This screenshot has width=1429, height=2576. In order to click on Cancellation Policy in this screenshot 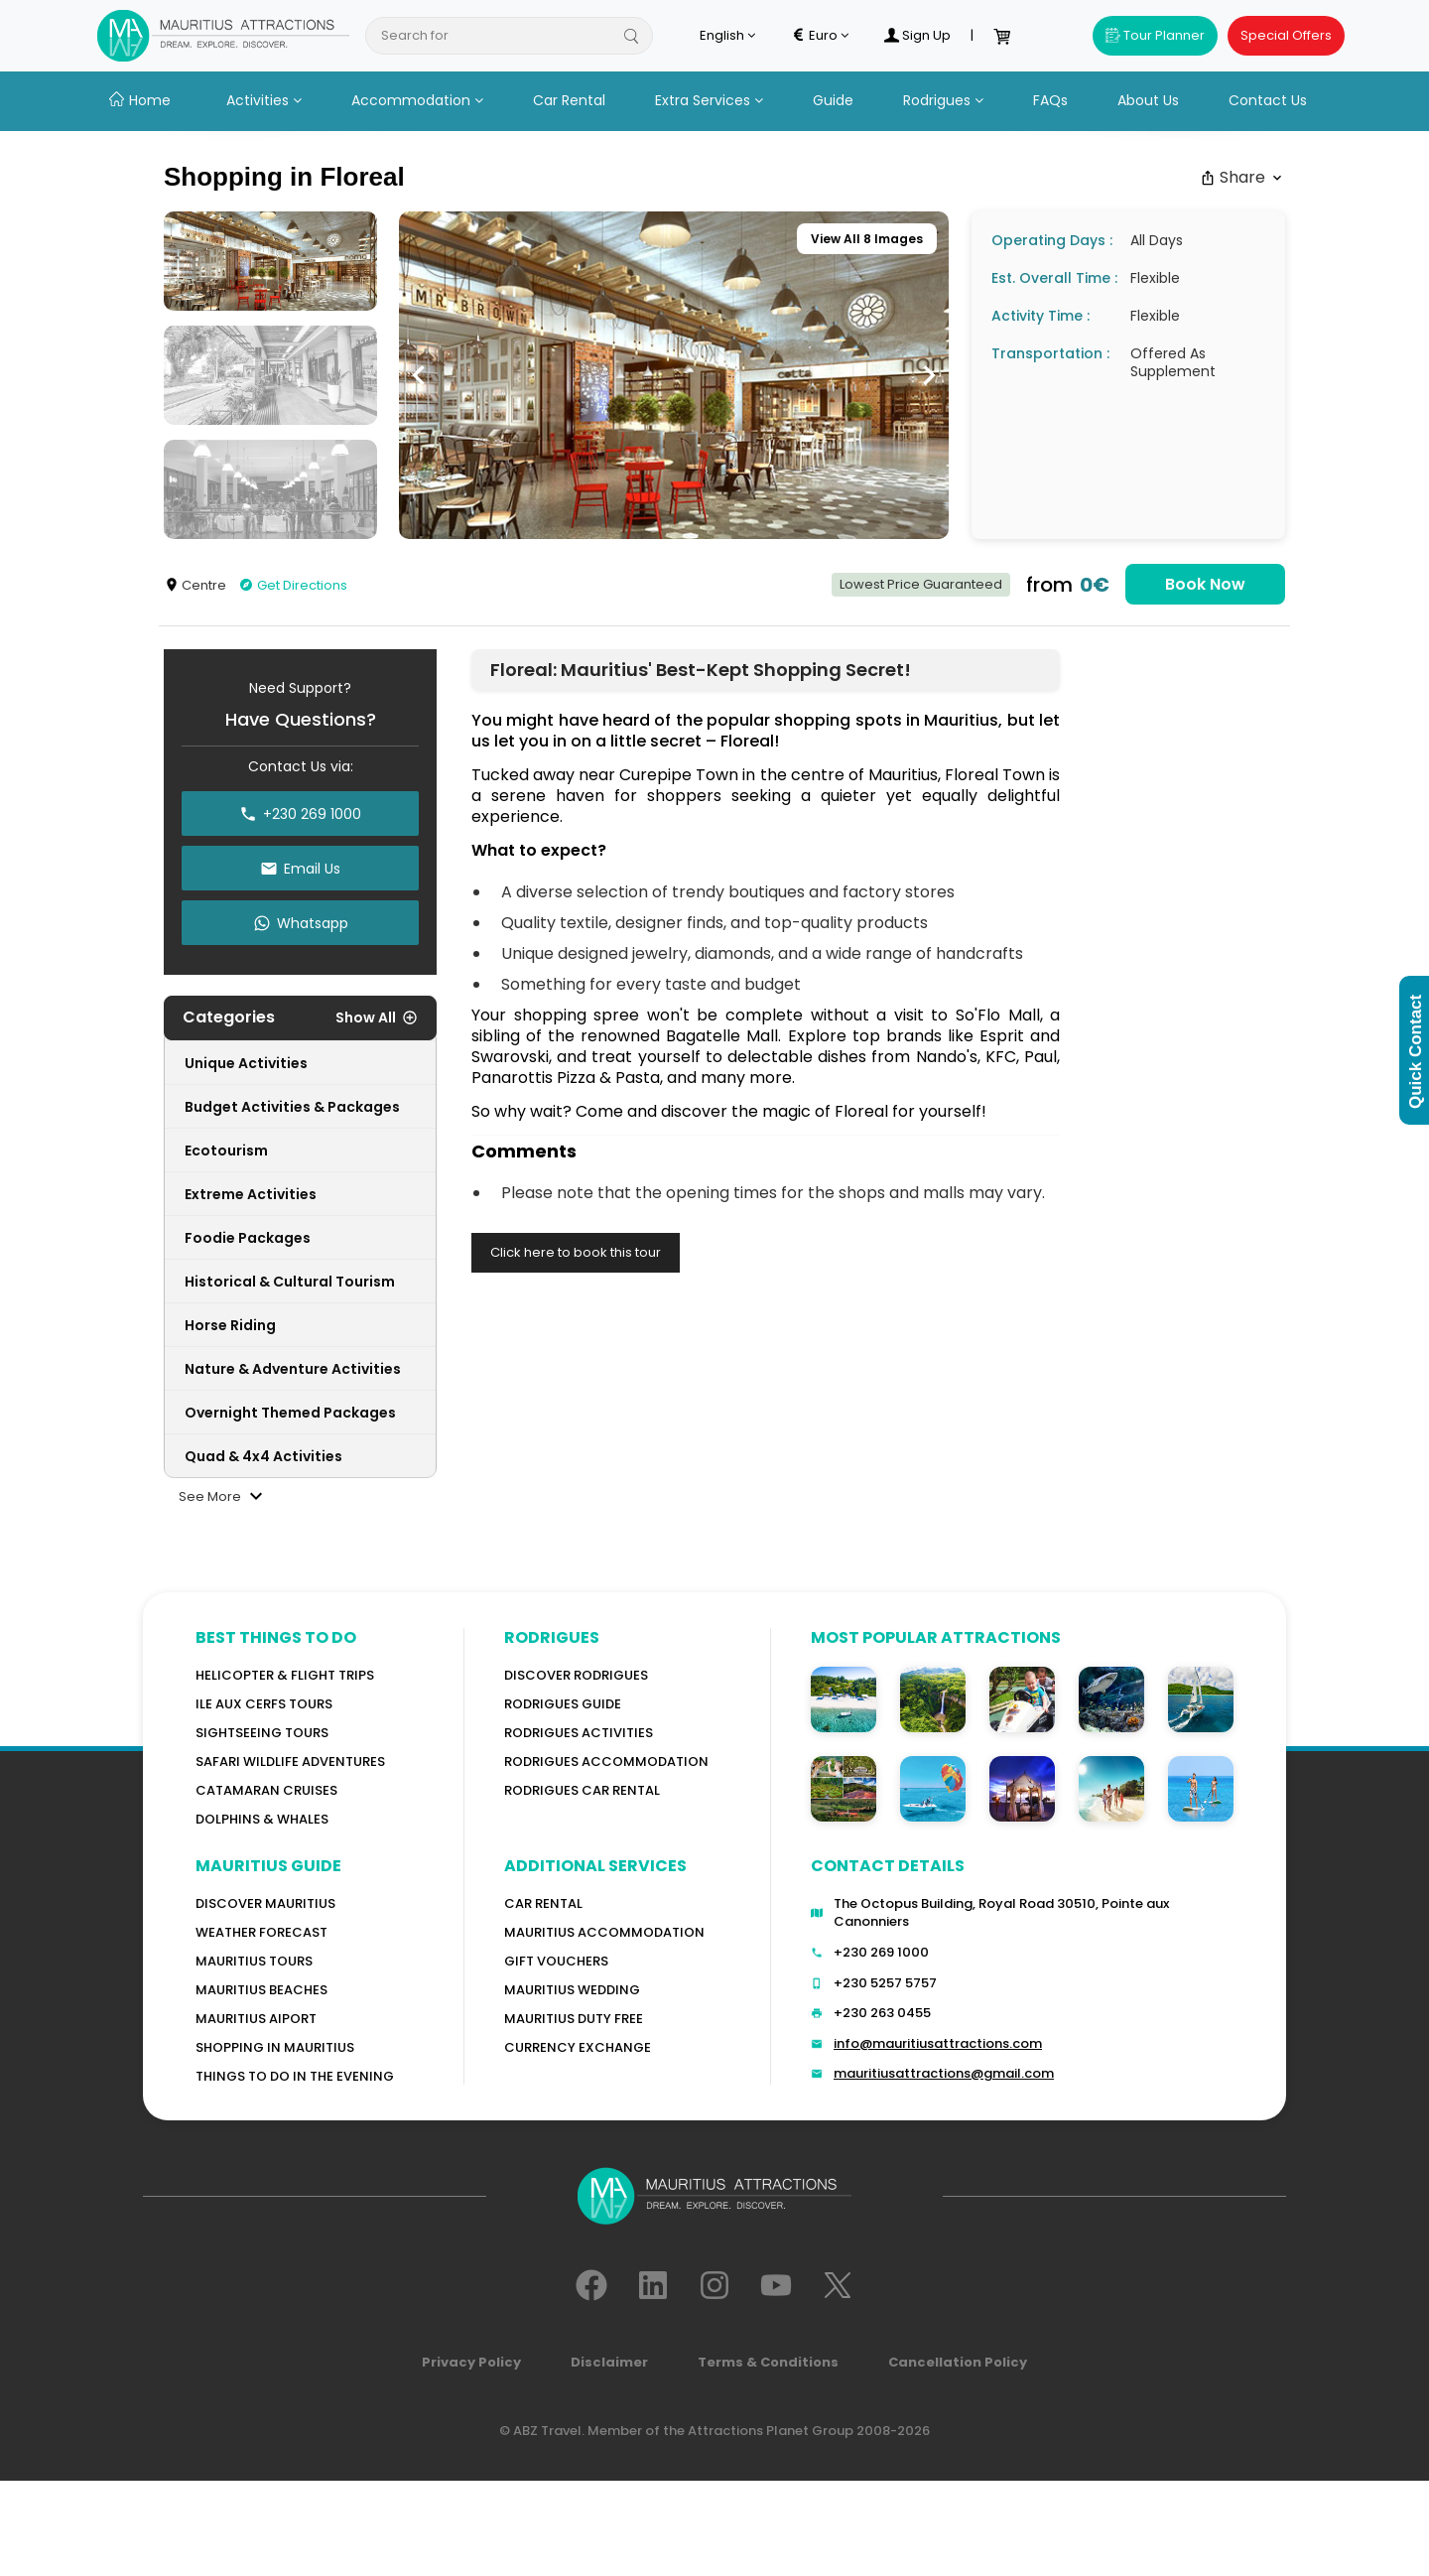, I will do `click(957, 2362)`.